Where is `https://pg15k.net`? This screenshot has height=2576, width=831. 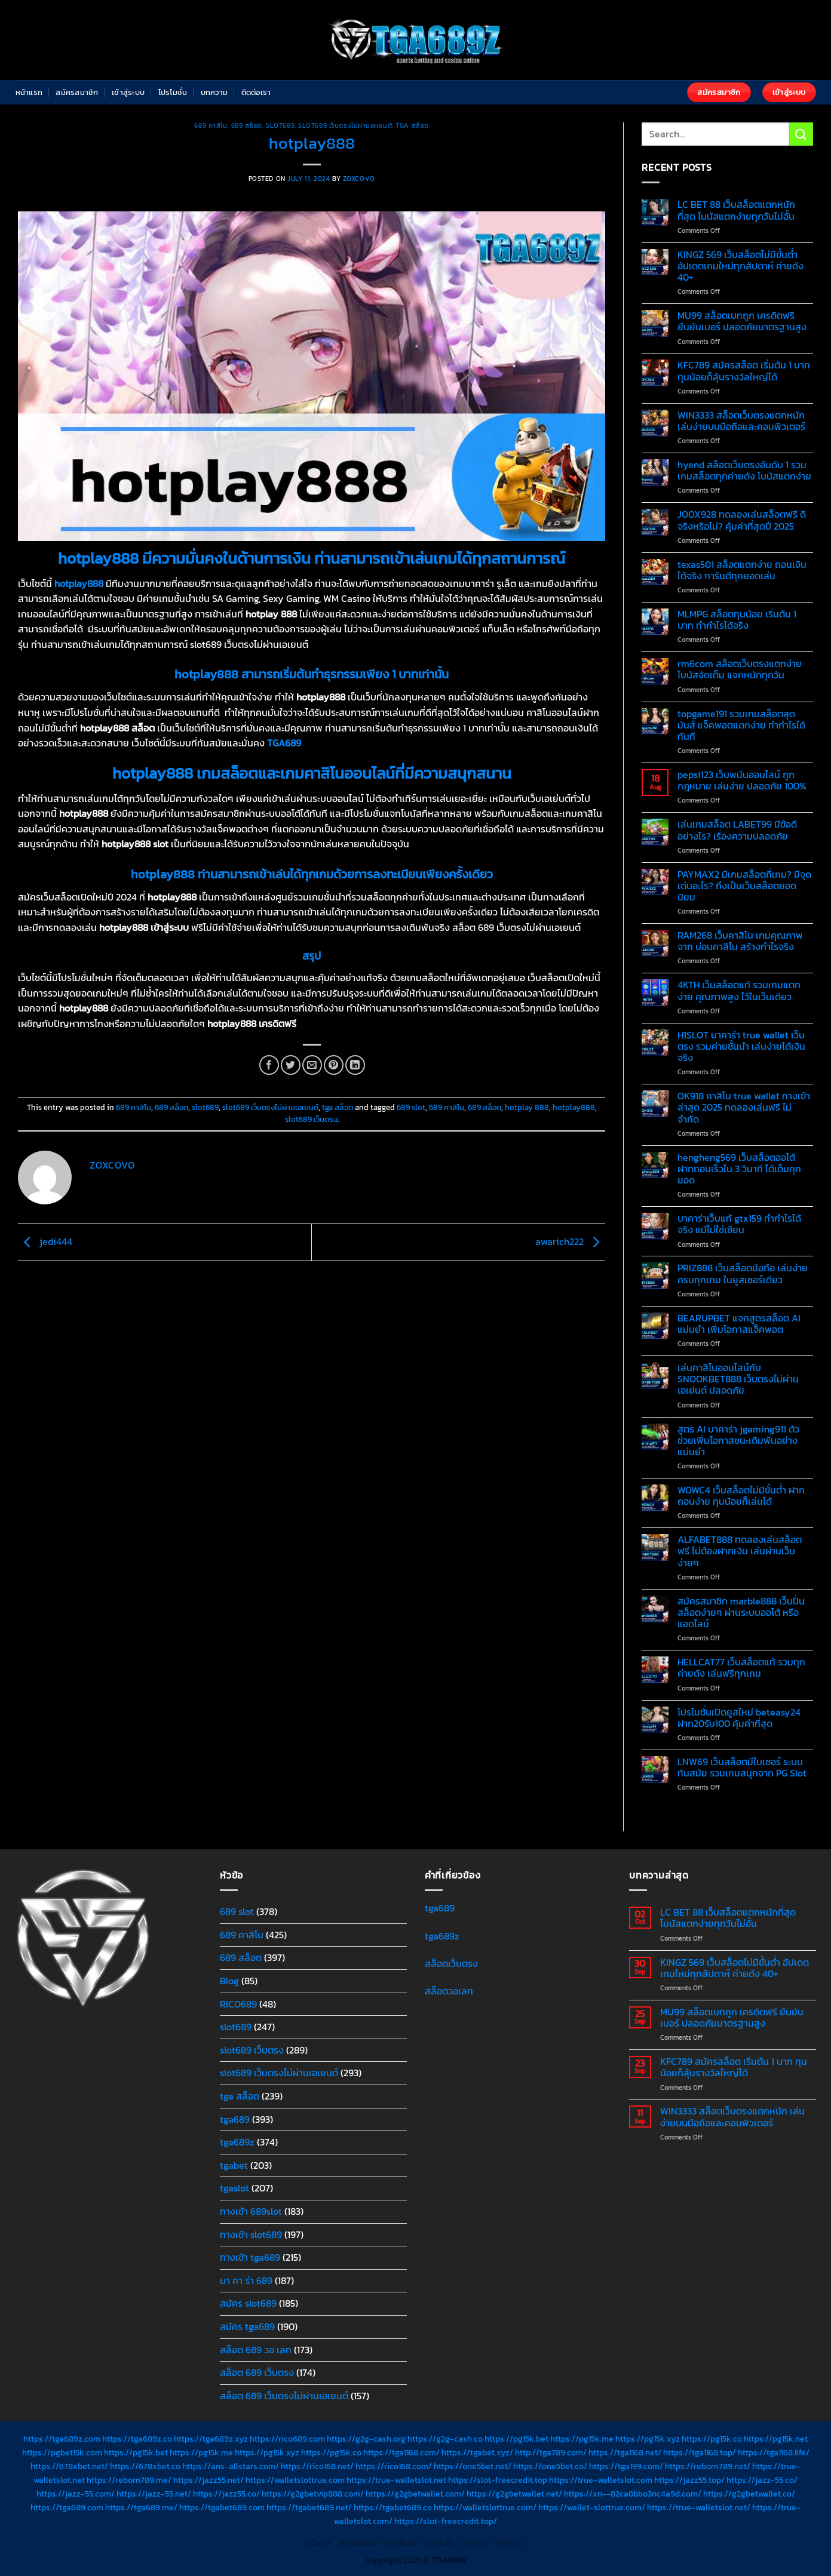
https://pg15k.net is located at coordinates (776, 2438).